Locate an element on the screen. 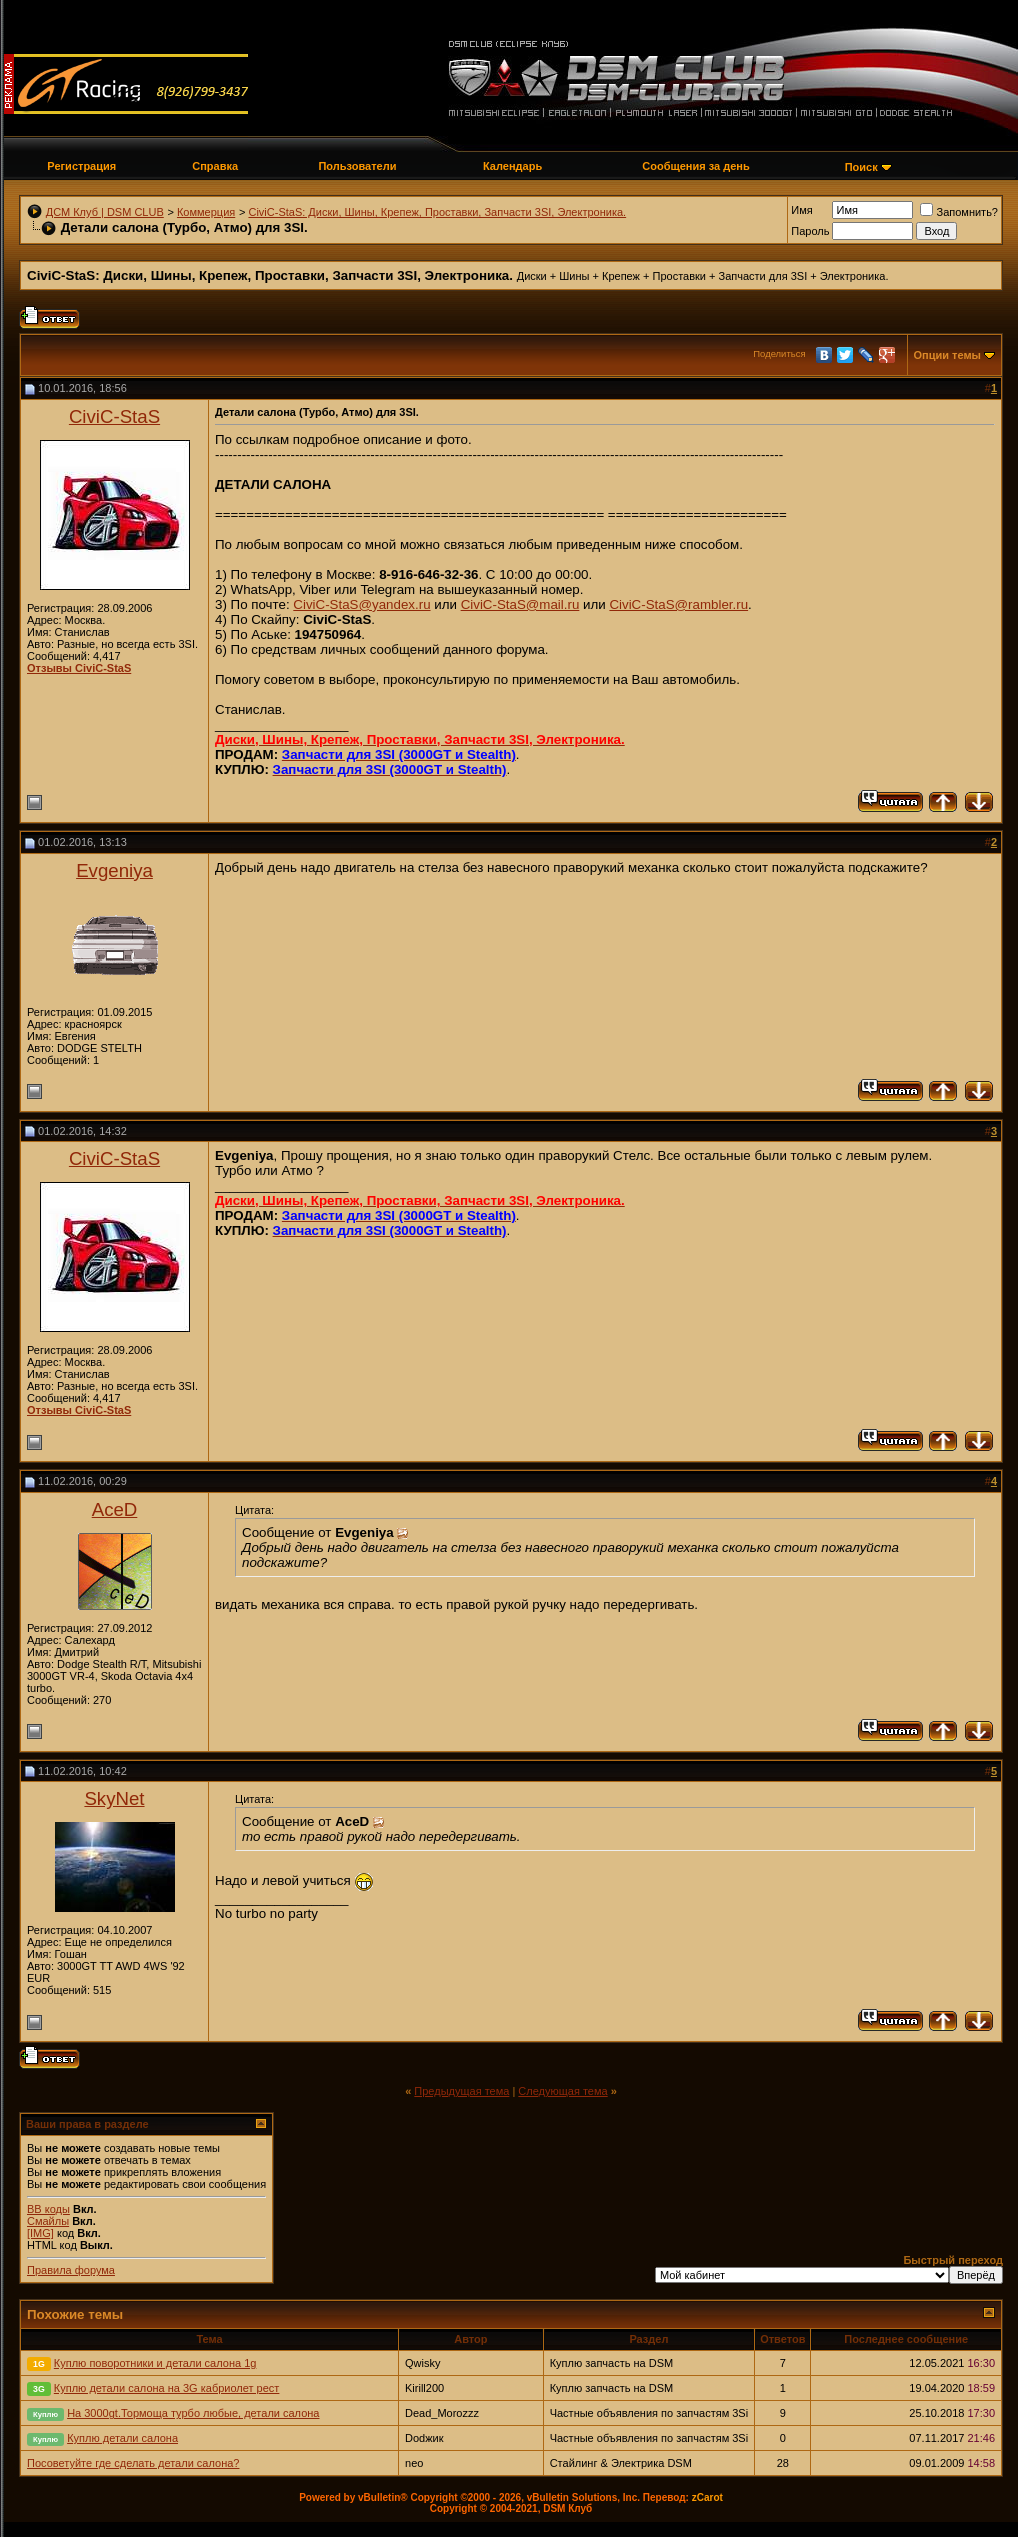 The height and width of the screenshot is (2537, 1018). Куплю поворотники и детали салона 1g is located at coordinates (155, 2363).